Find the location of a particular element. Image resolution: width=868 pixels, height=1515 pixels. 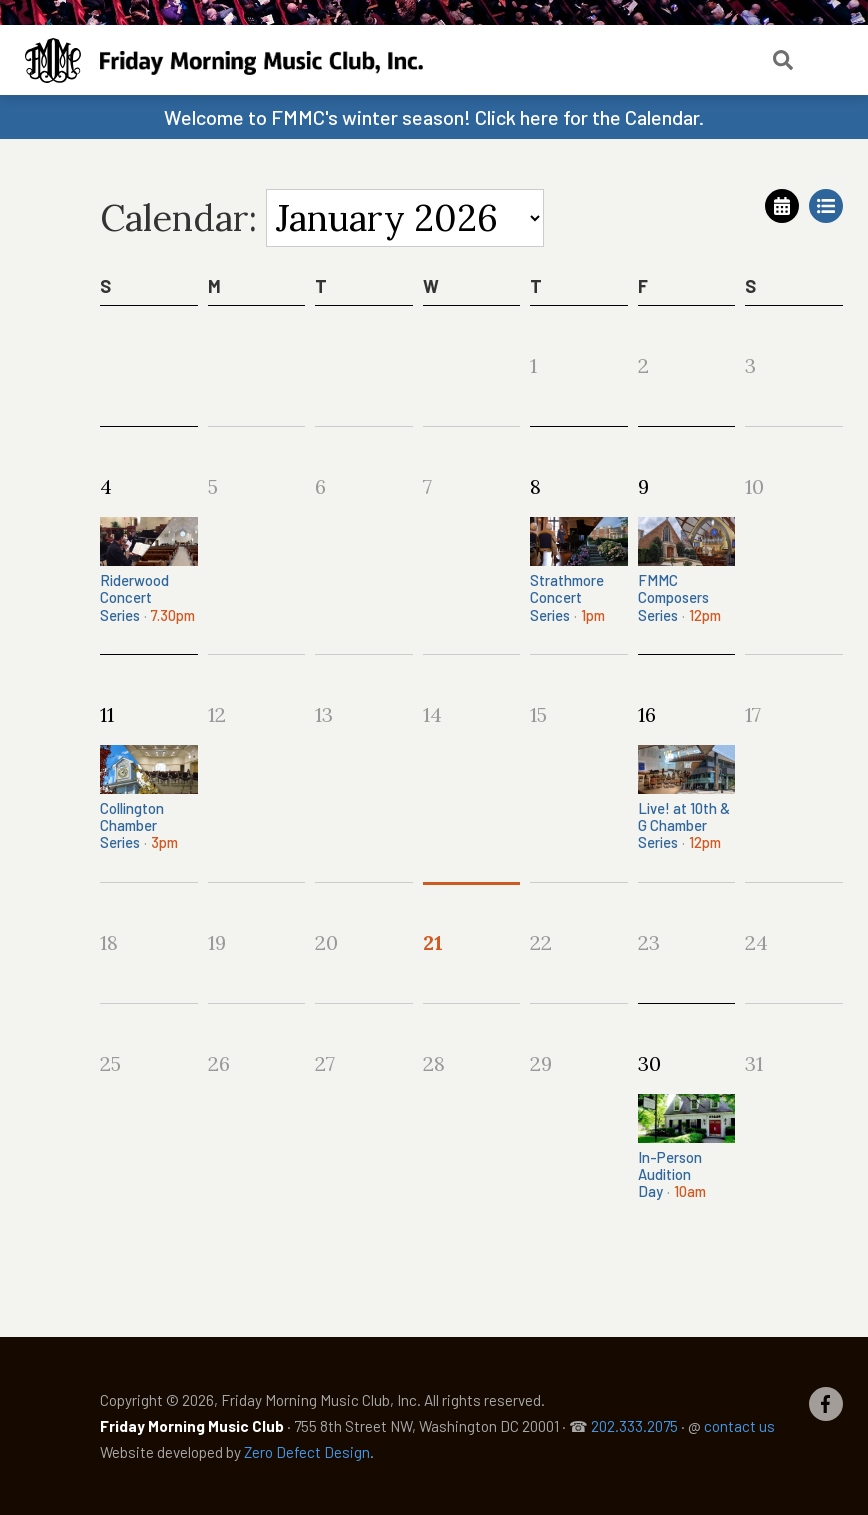

FMMC Composers Series is located at coordinates (687, 570).